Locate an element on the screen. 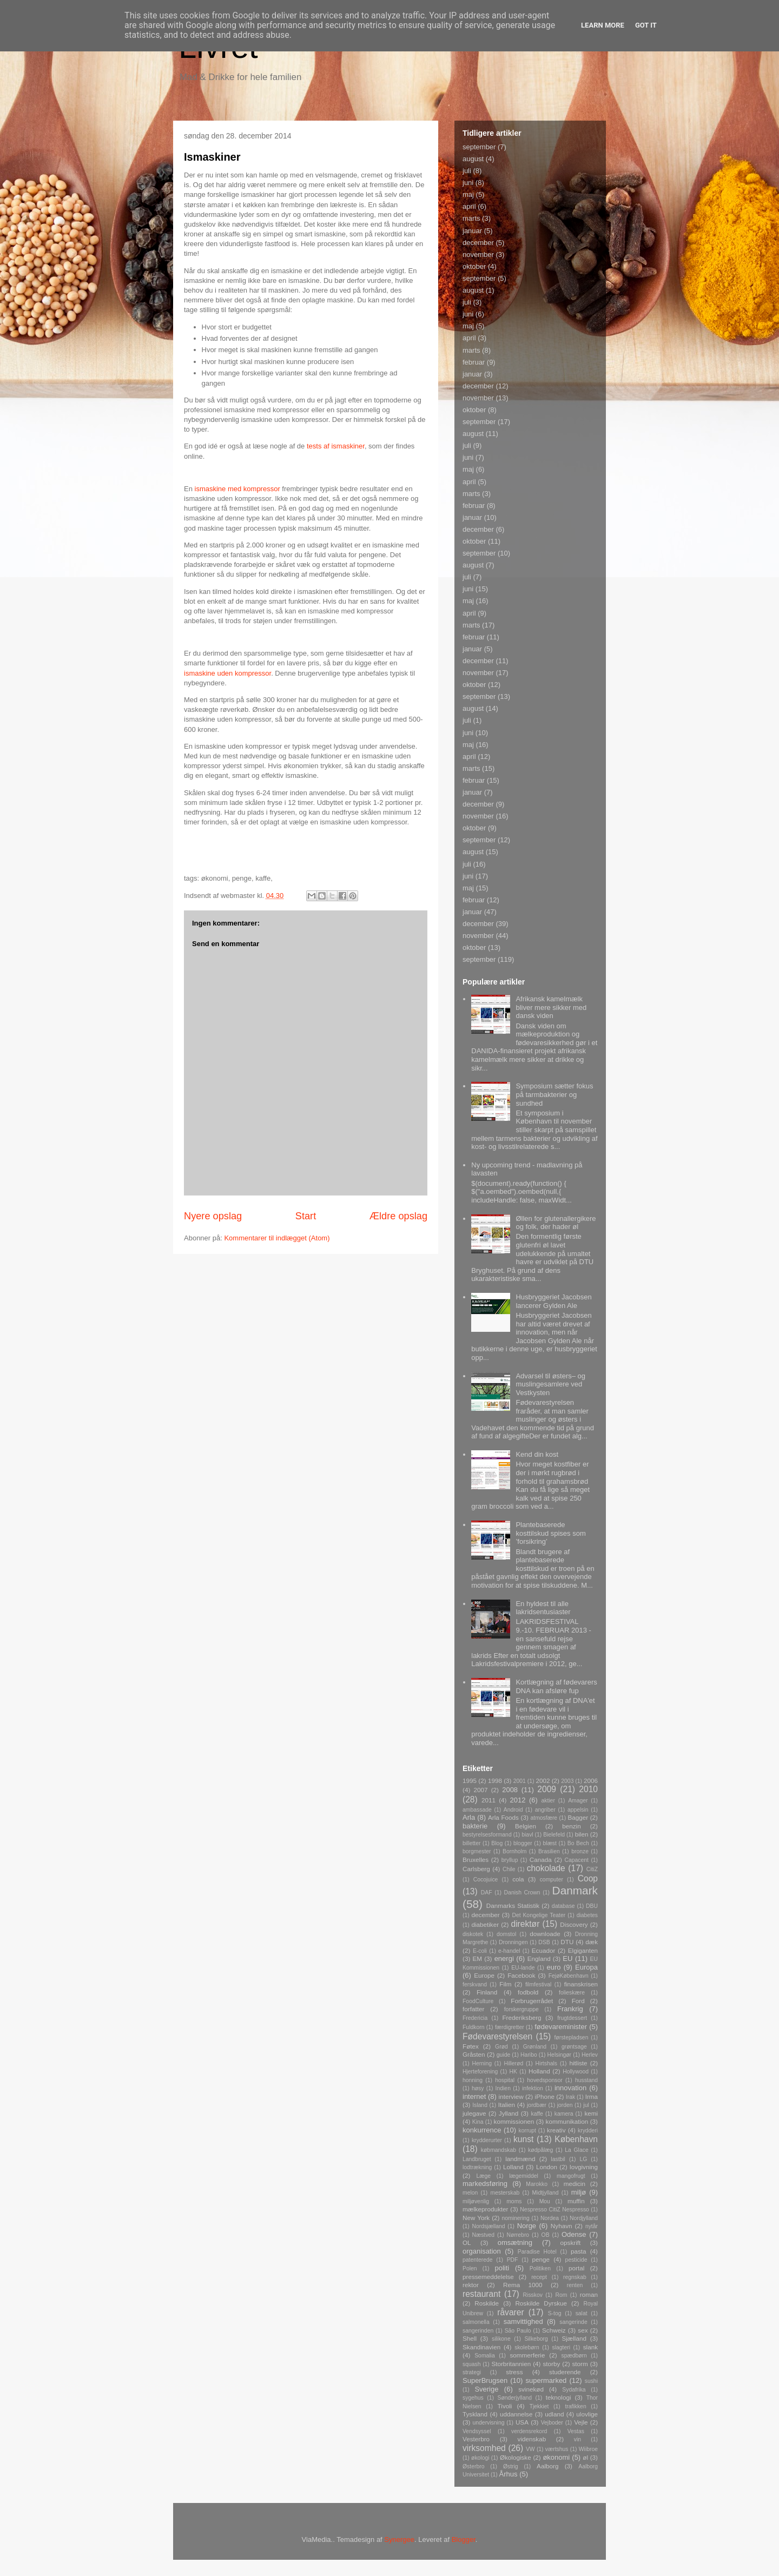  Facebook is located at coordinates (521, 1975).